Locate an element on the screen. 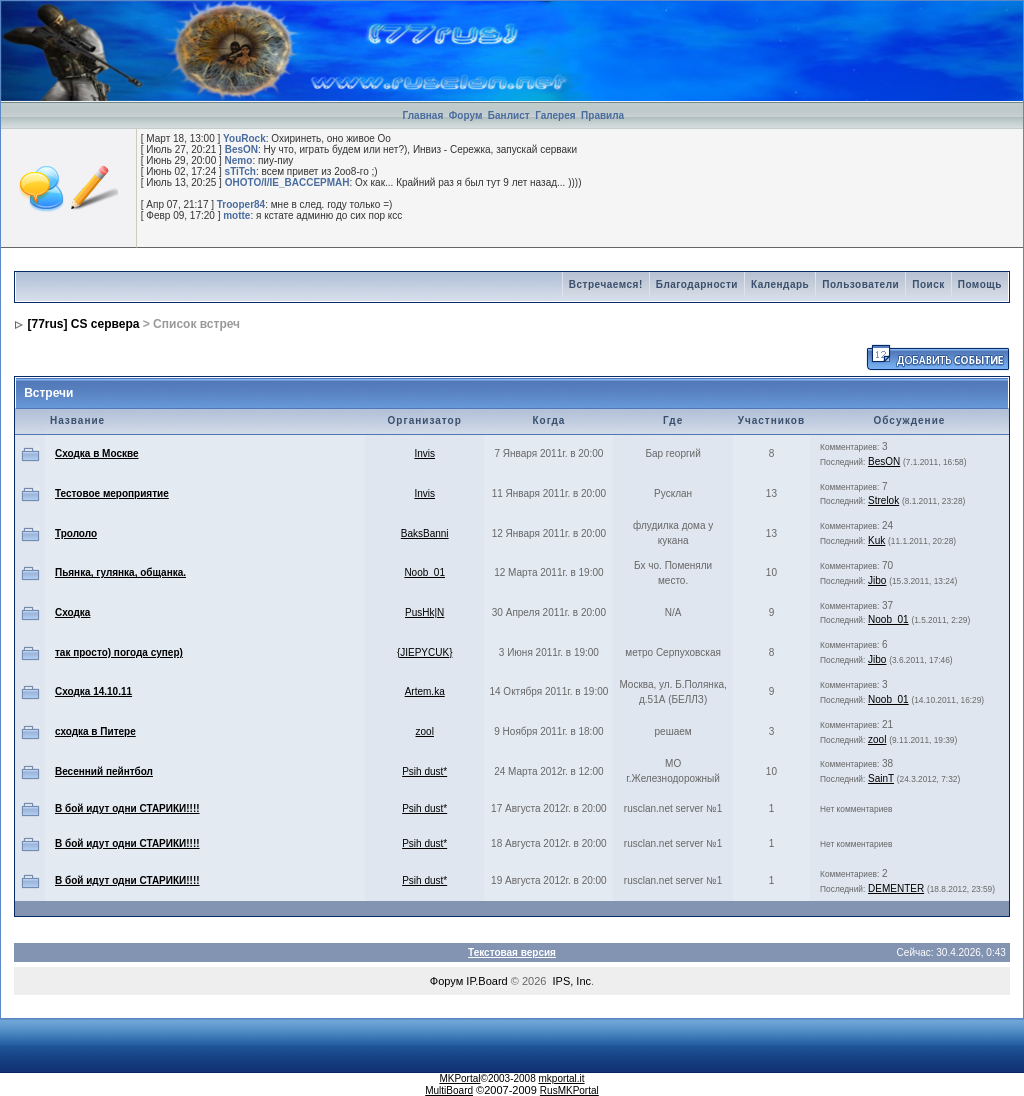 The height and width of the screenshot is (1096, 1024). MKPortal is located at coordinates (459, 1078).